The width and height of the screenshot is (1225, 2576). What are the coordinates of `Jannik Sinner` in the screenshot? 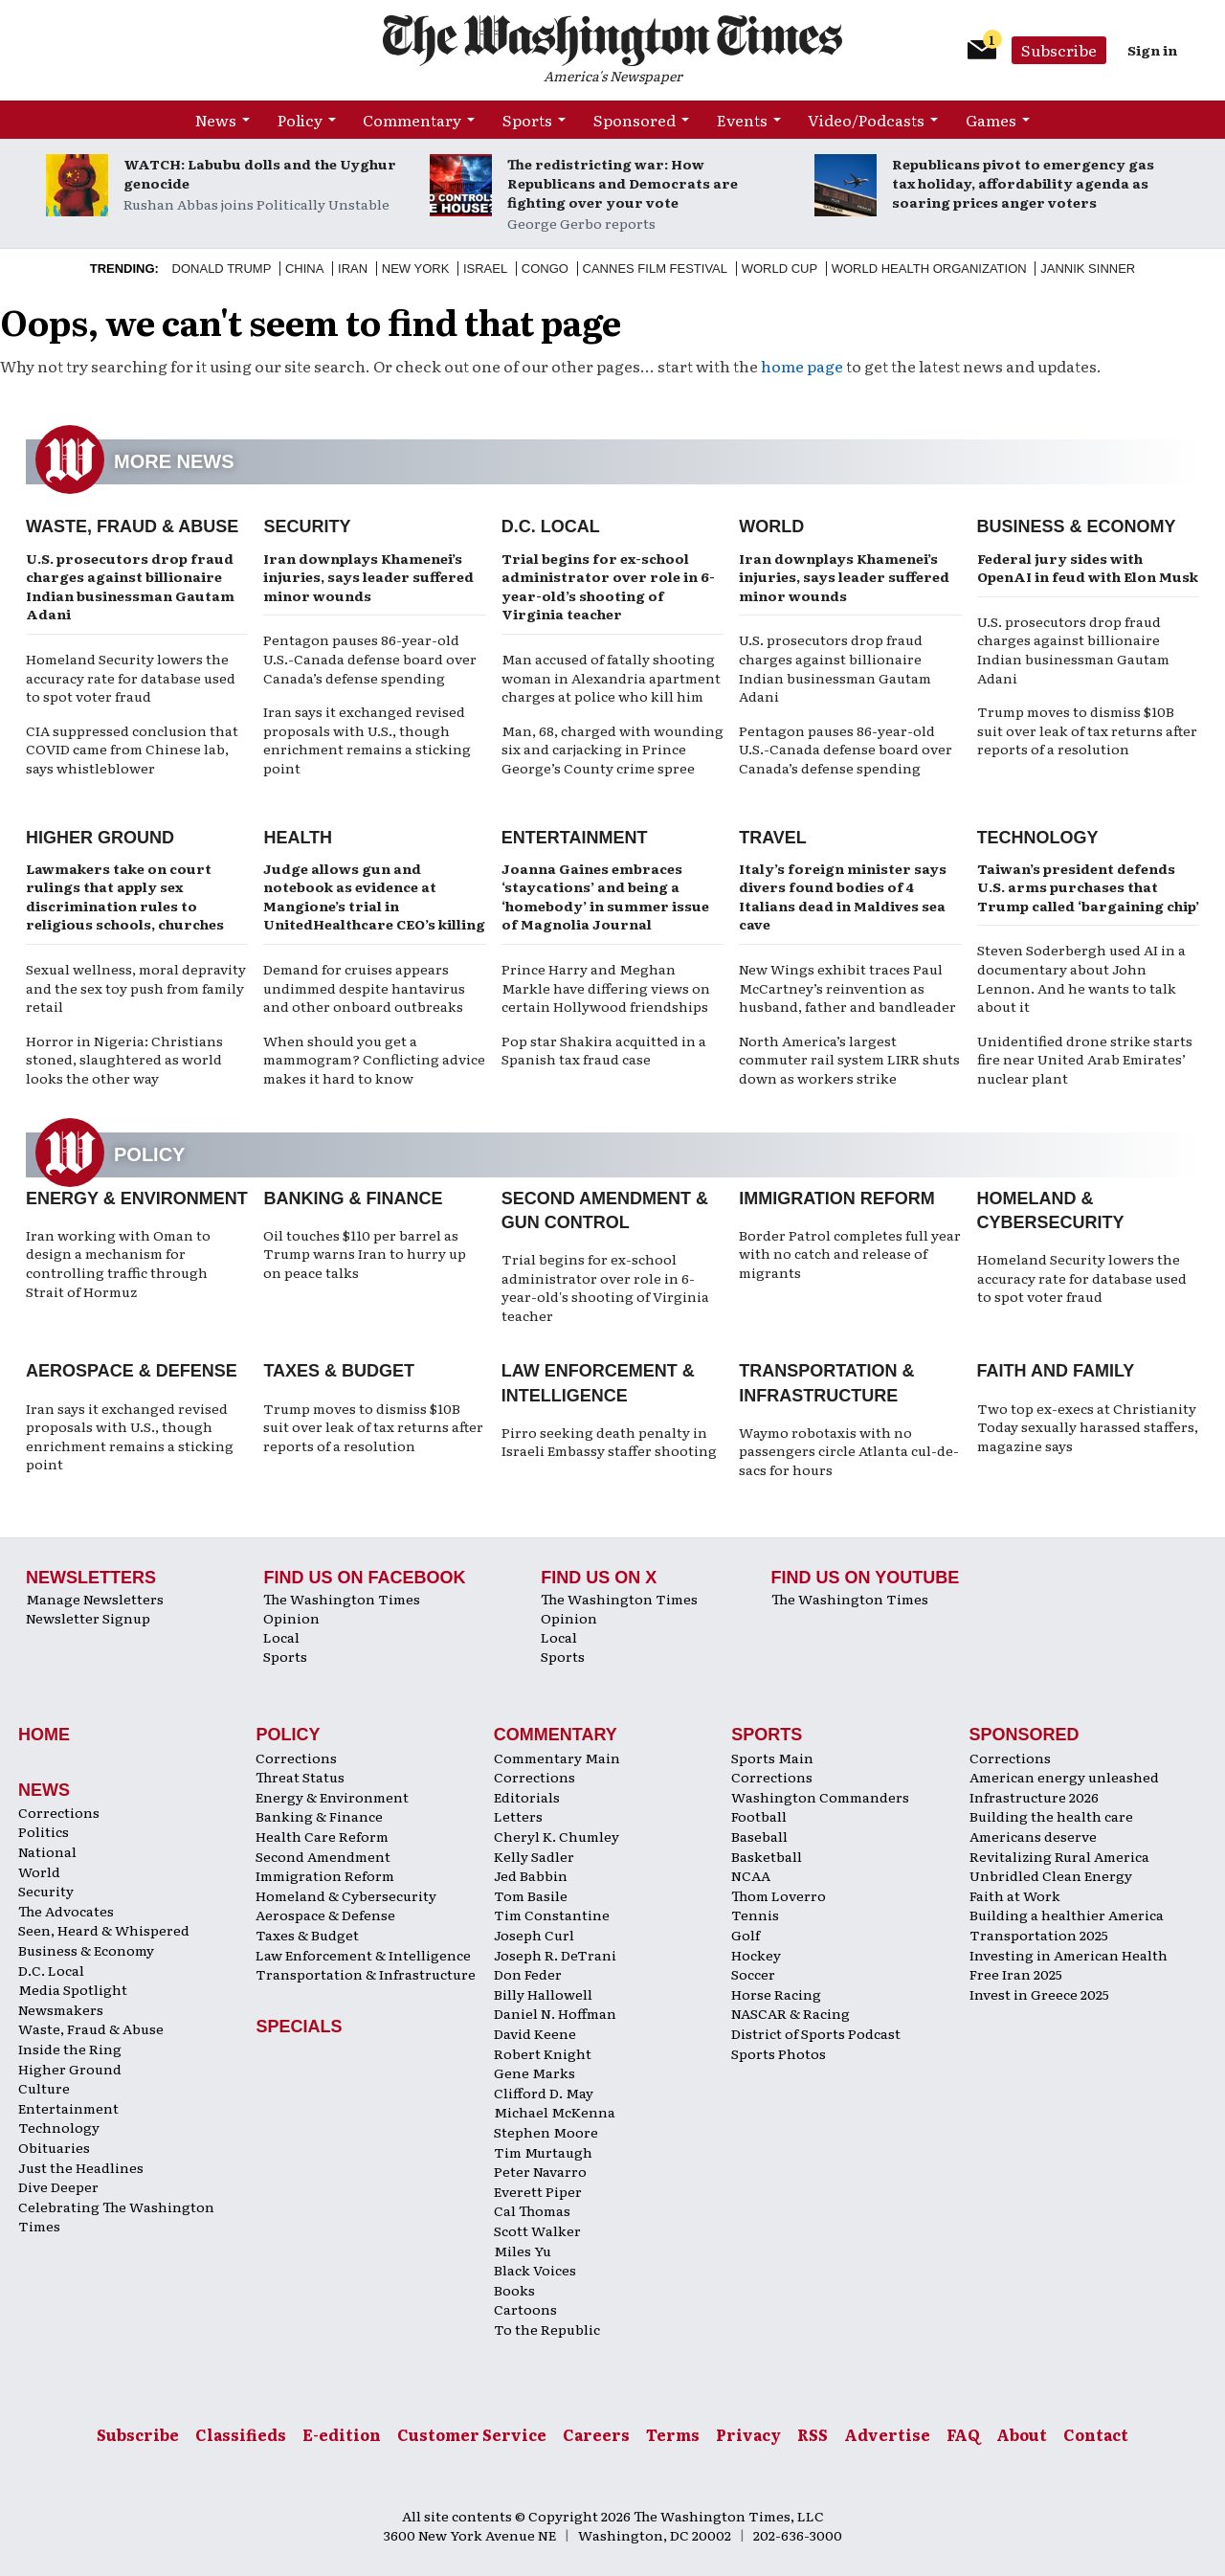 It's located at (1087, 268).